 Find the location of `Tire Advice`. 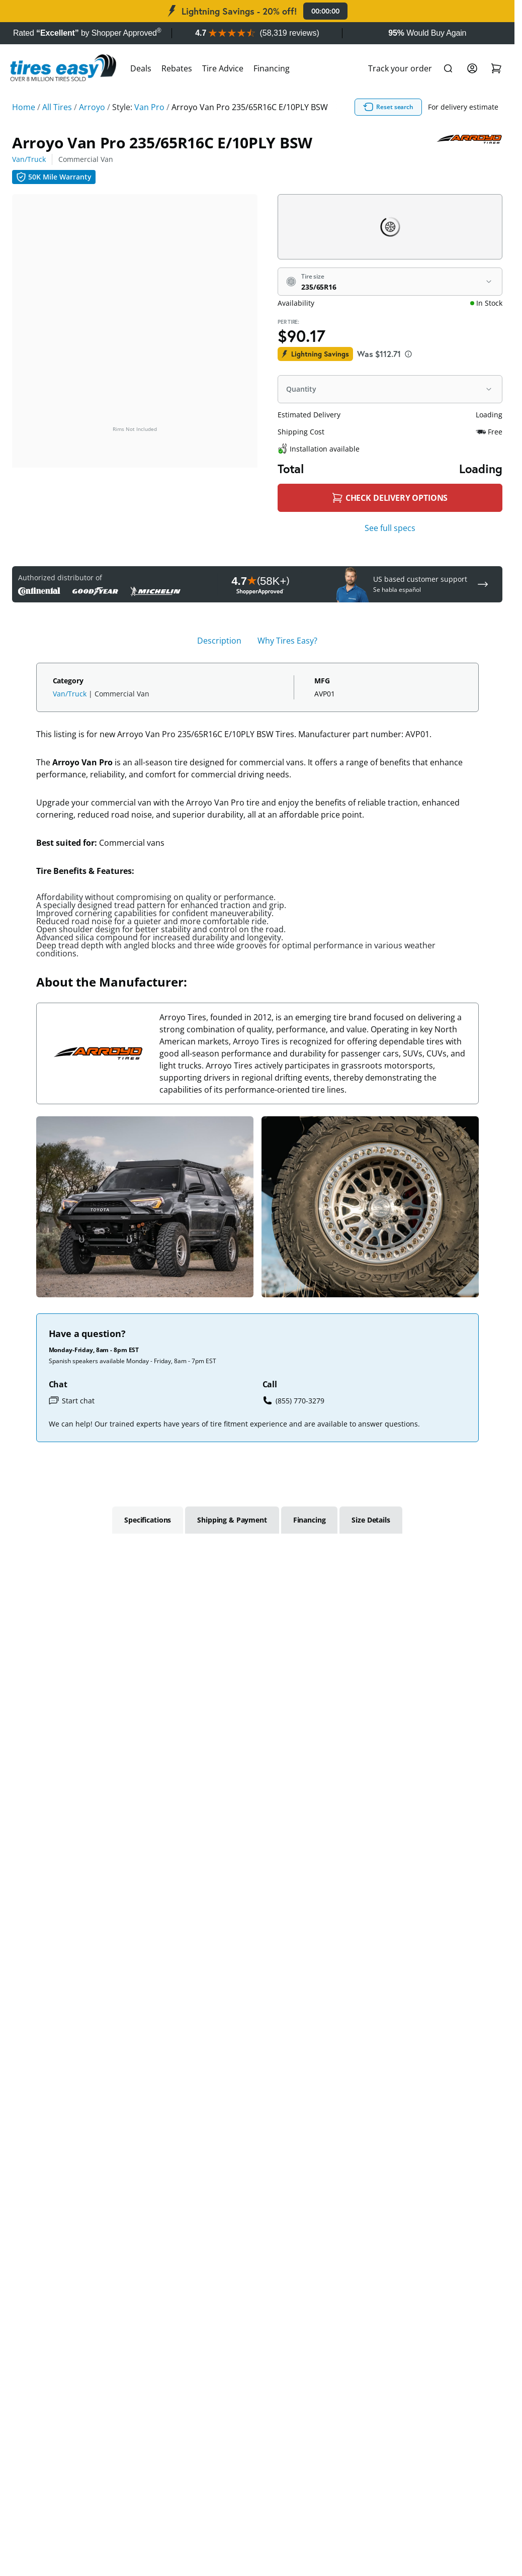

Tire Advice is located at coordinates (222, 68).